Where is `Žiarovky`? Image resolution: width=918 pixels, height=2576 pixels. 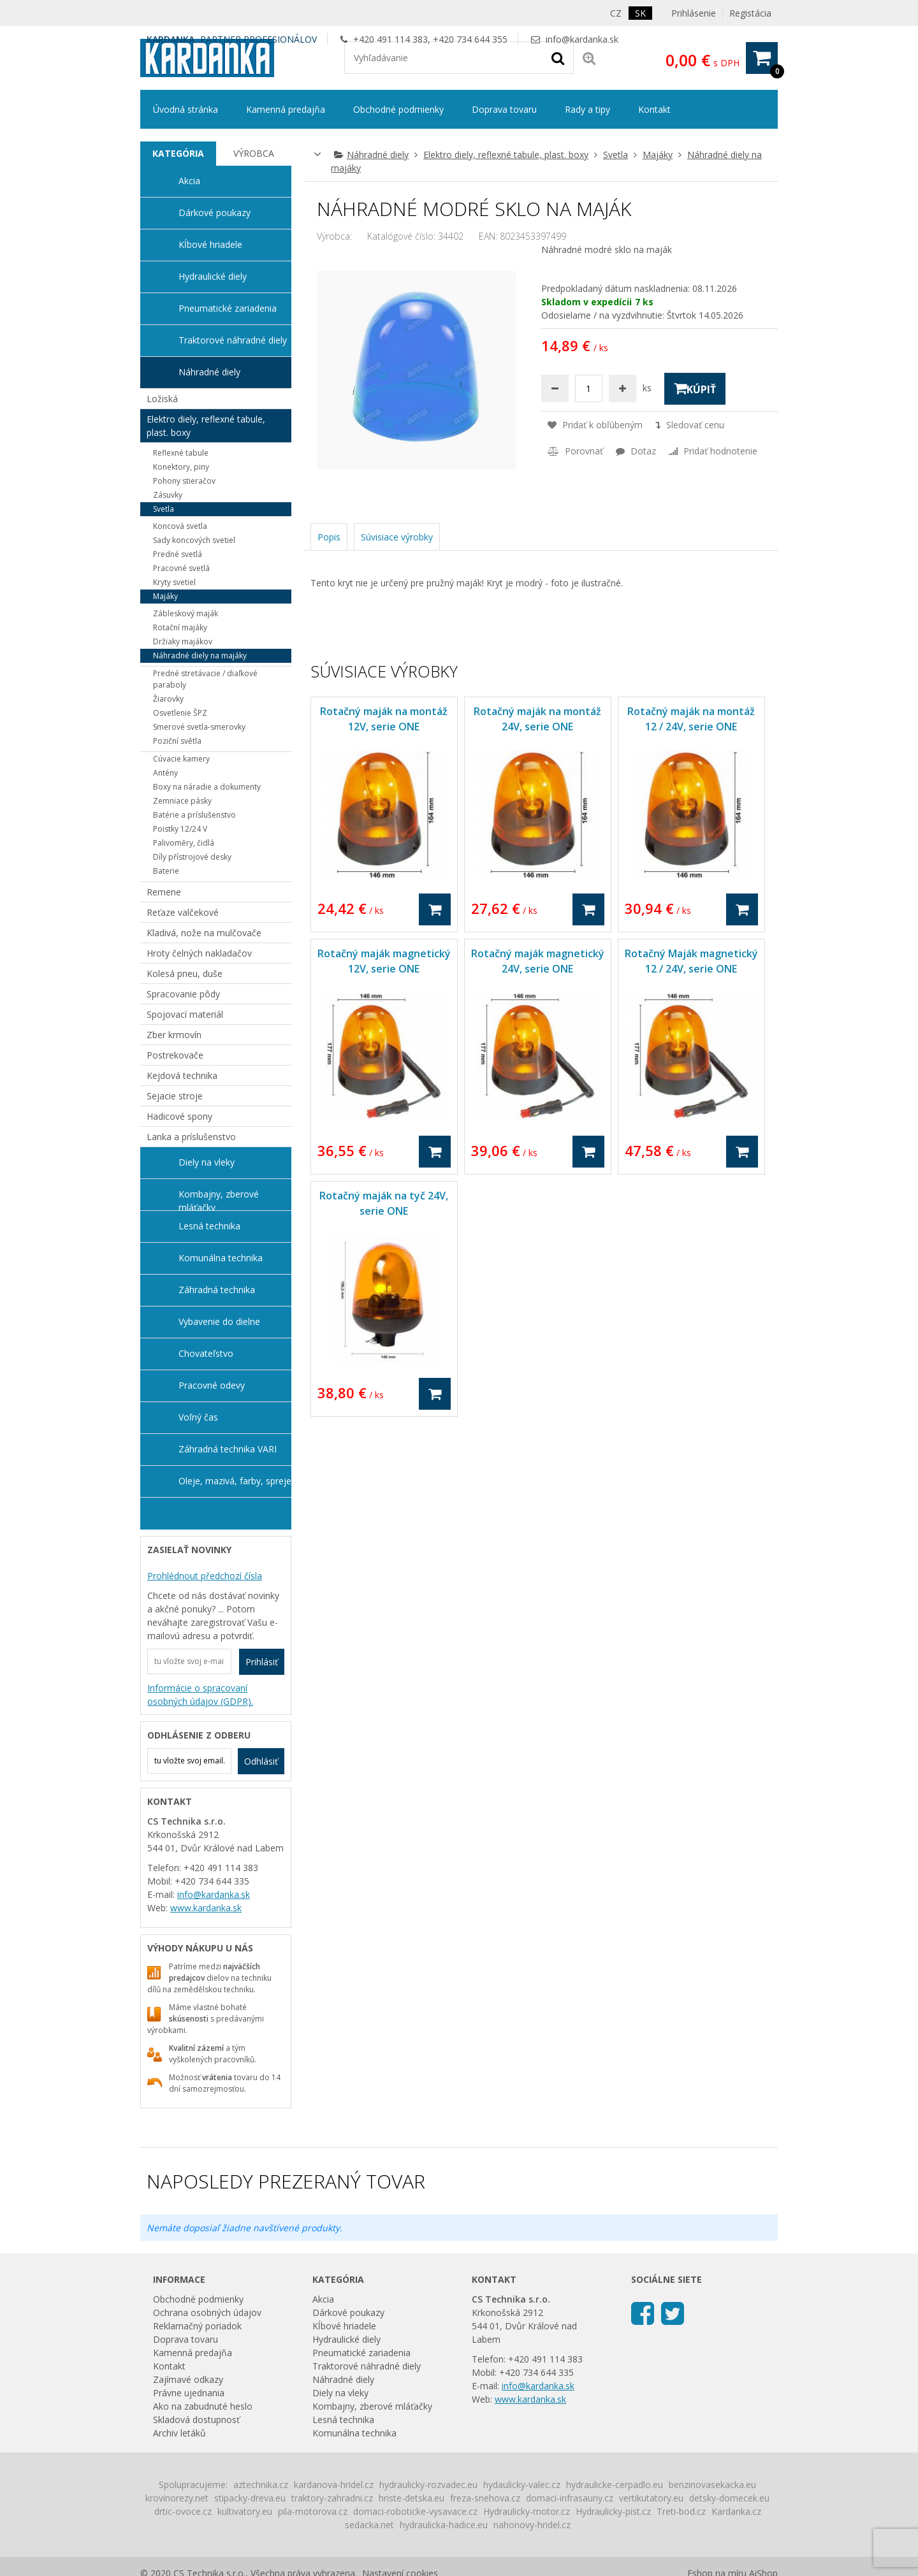
Žiarovky is located at coordinates (168, 698).